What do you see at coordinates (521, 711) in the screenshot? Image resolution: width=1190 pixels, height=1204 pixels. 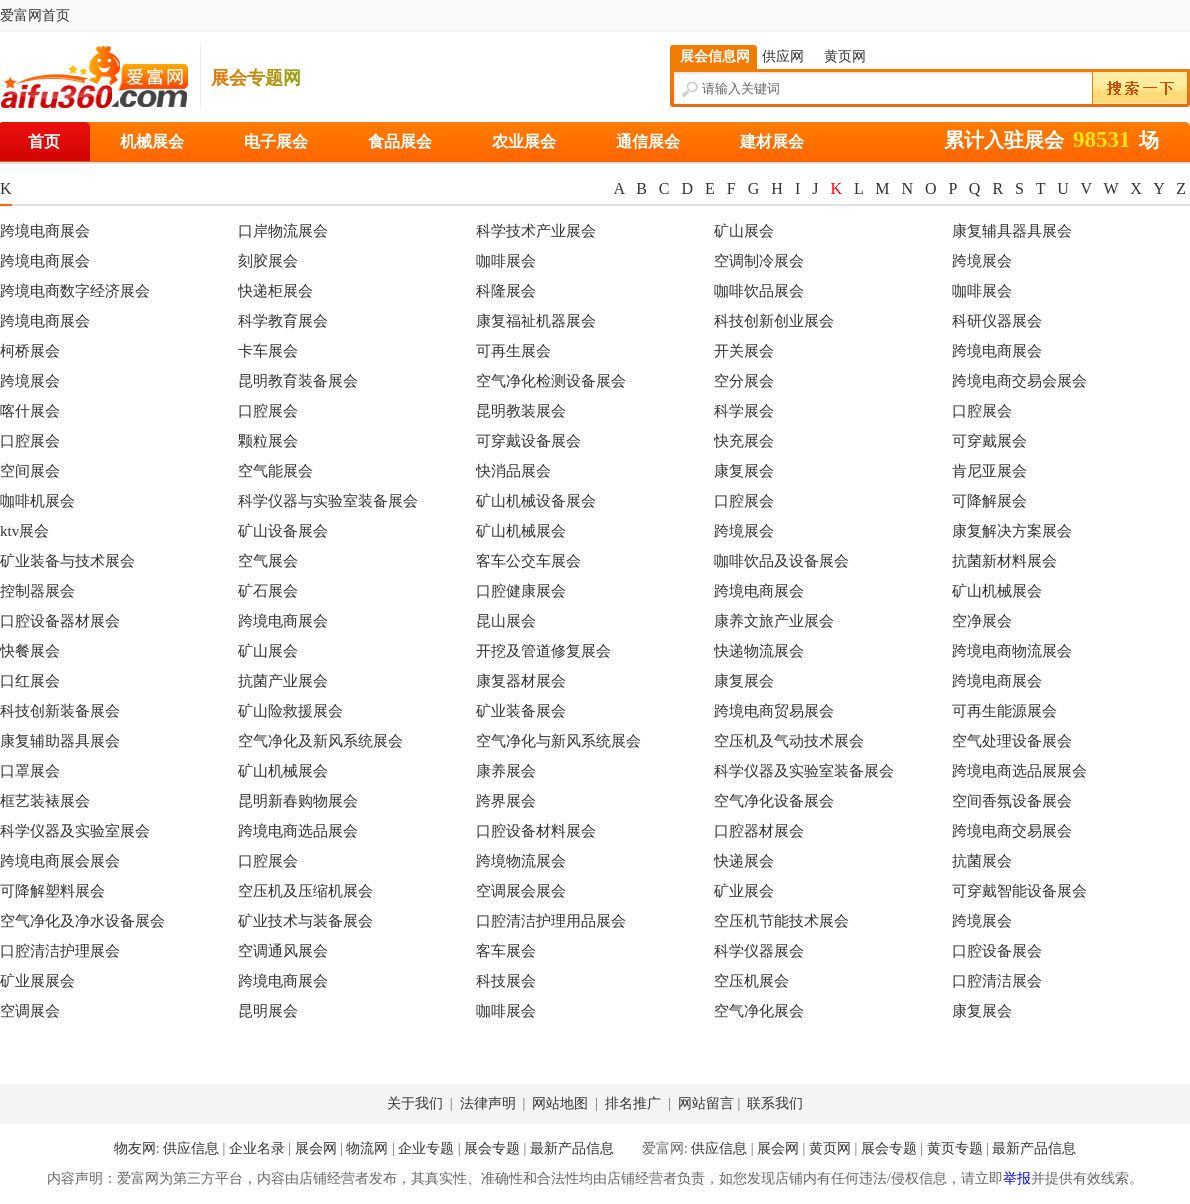 I see `矿业装备展会` at bounding box center [521, 711].